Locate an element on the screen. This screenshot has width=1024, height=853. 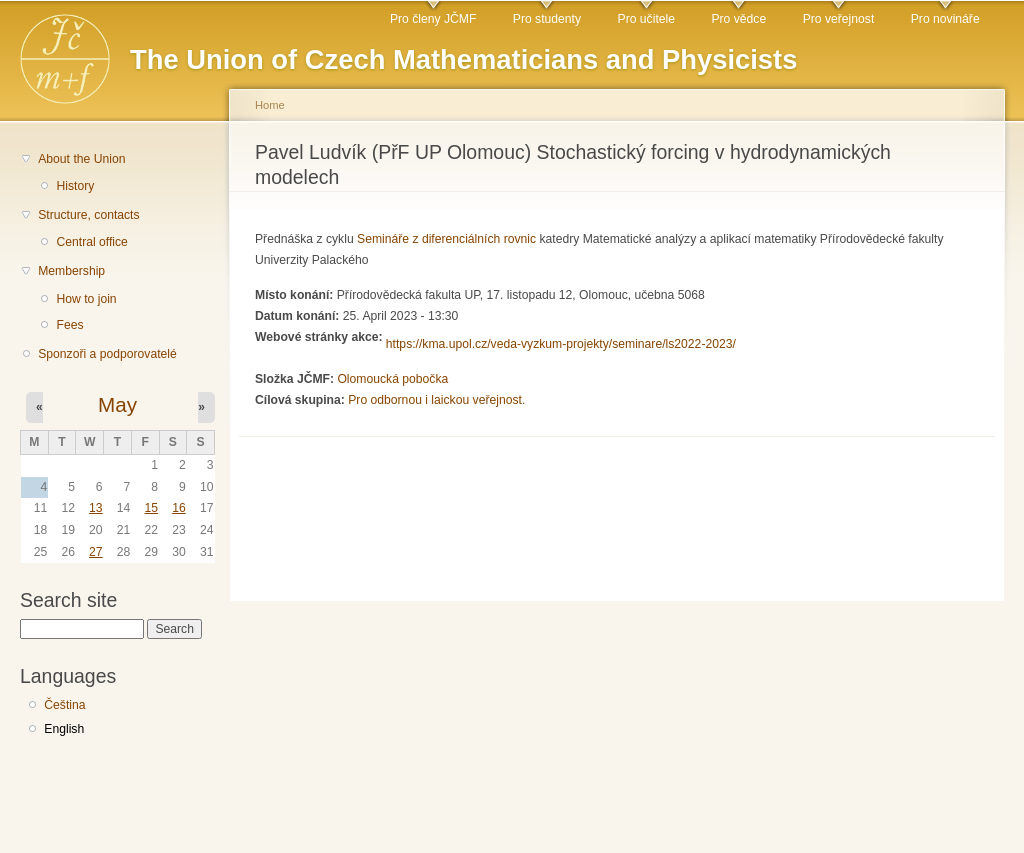
May is located at coordinates (117, 404).